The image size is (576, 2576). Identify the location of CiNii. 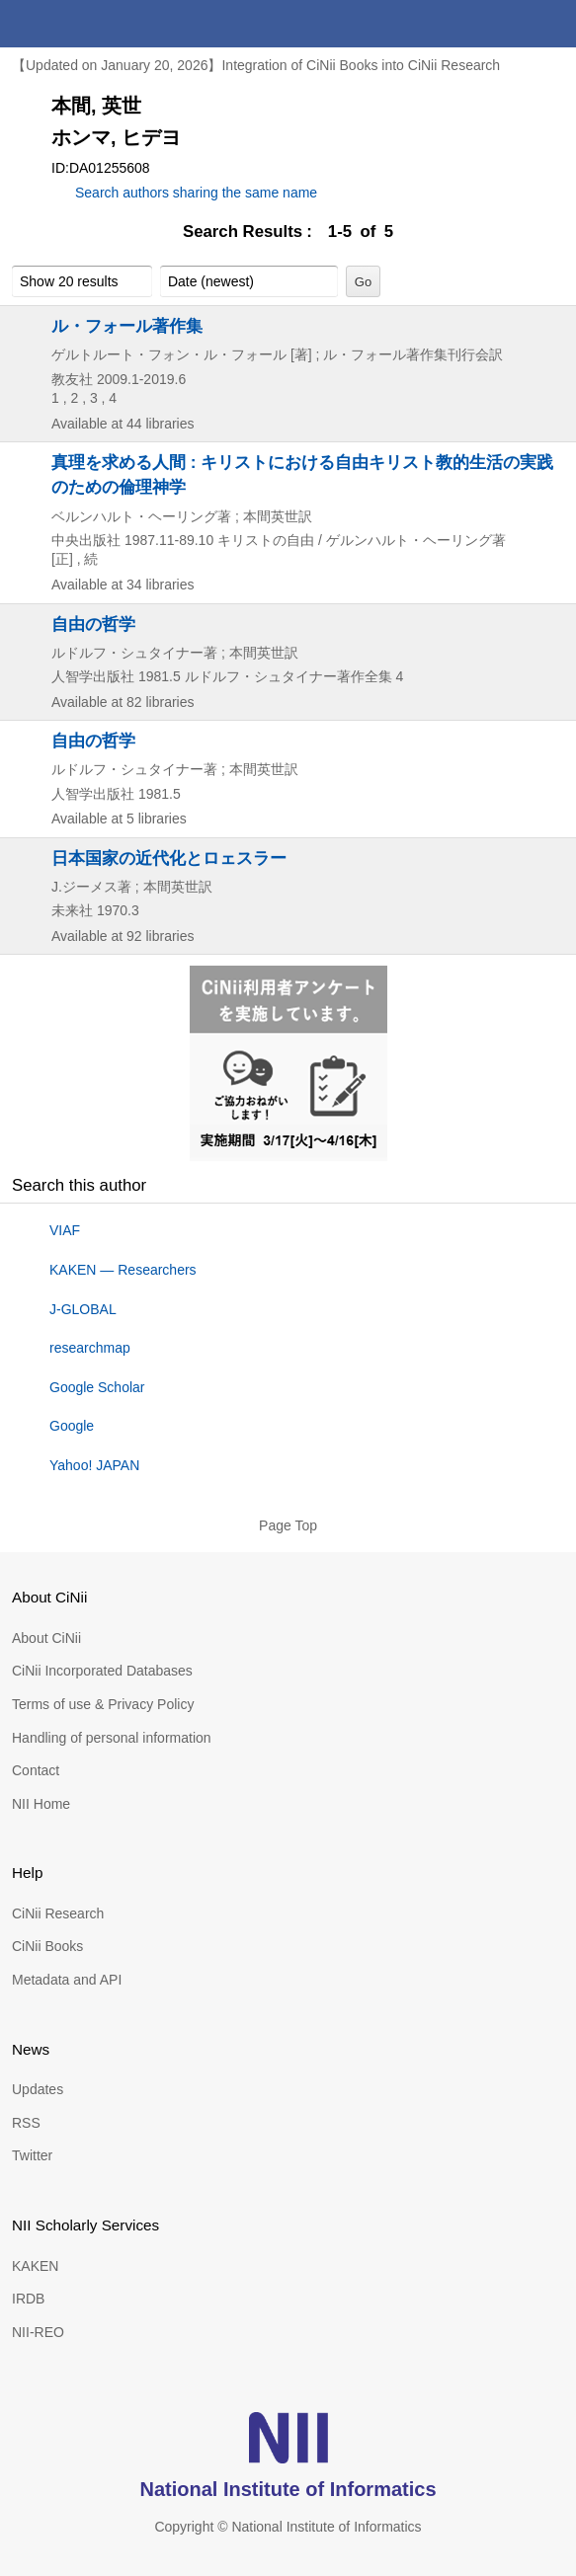
(87, 23).